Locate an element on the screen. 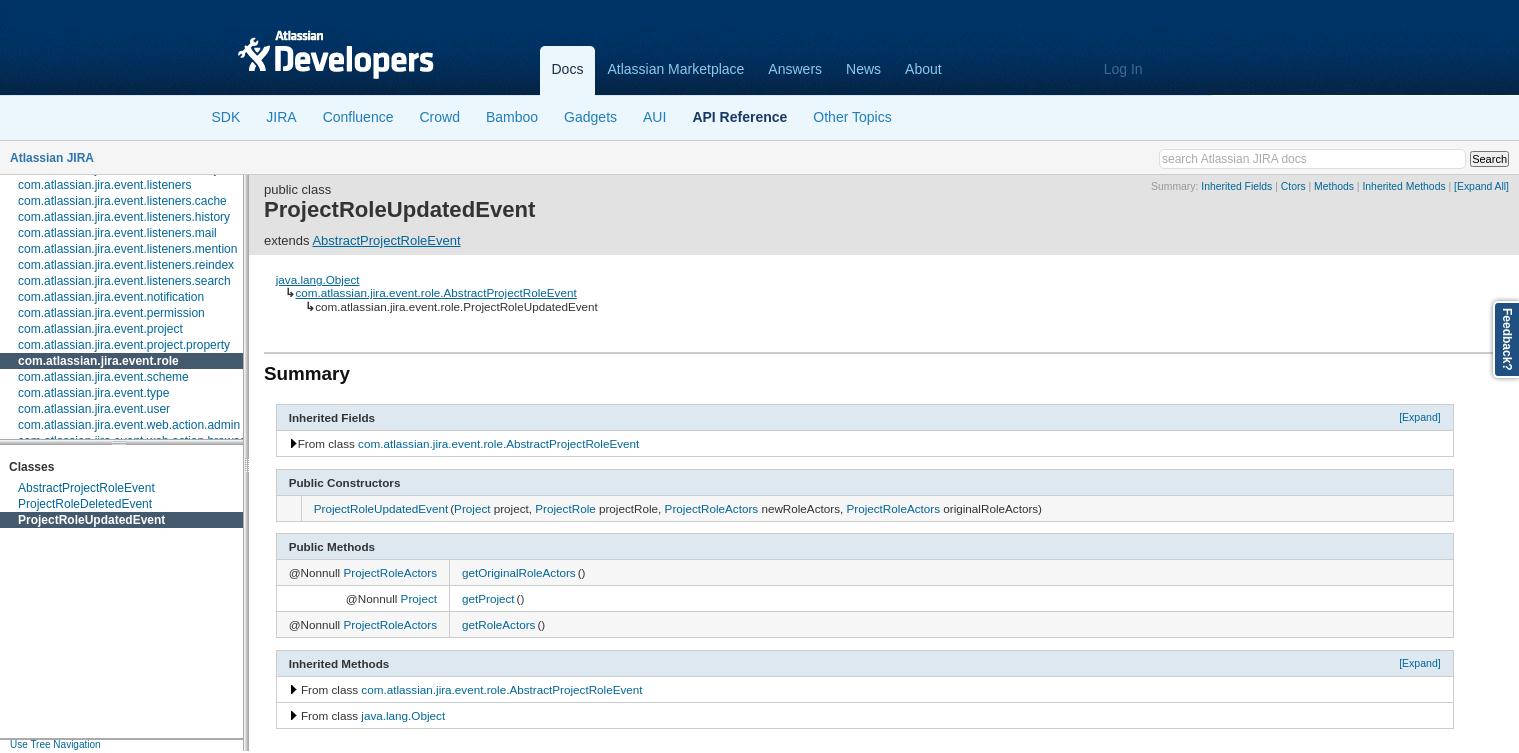  Answers is located at coordinates (795, 69).